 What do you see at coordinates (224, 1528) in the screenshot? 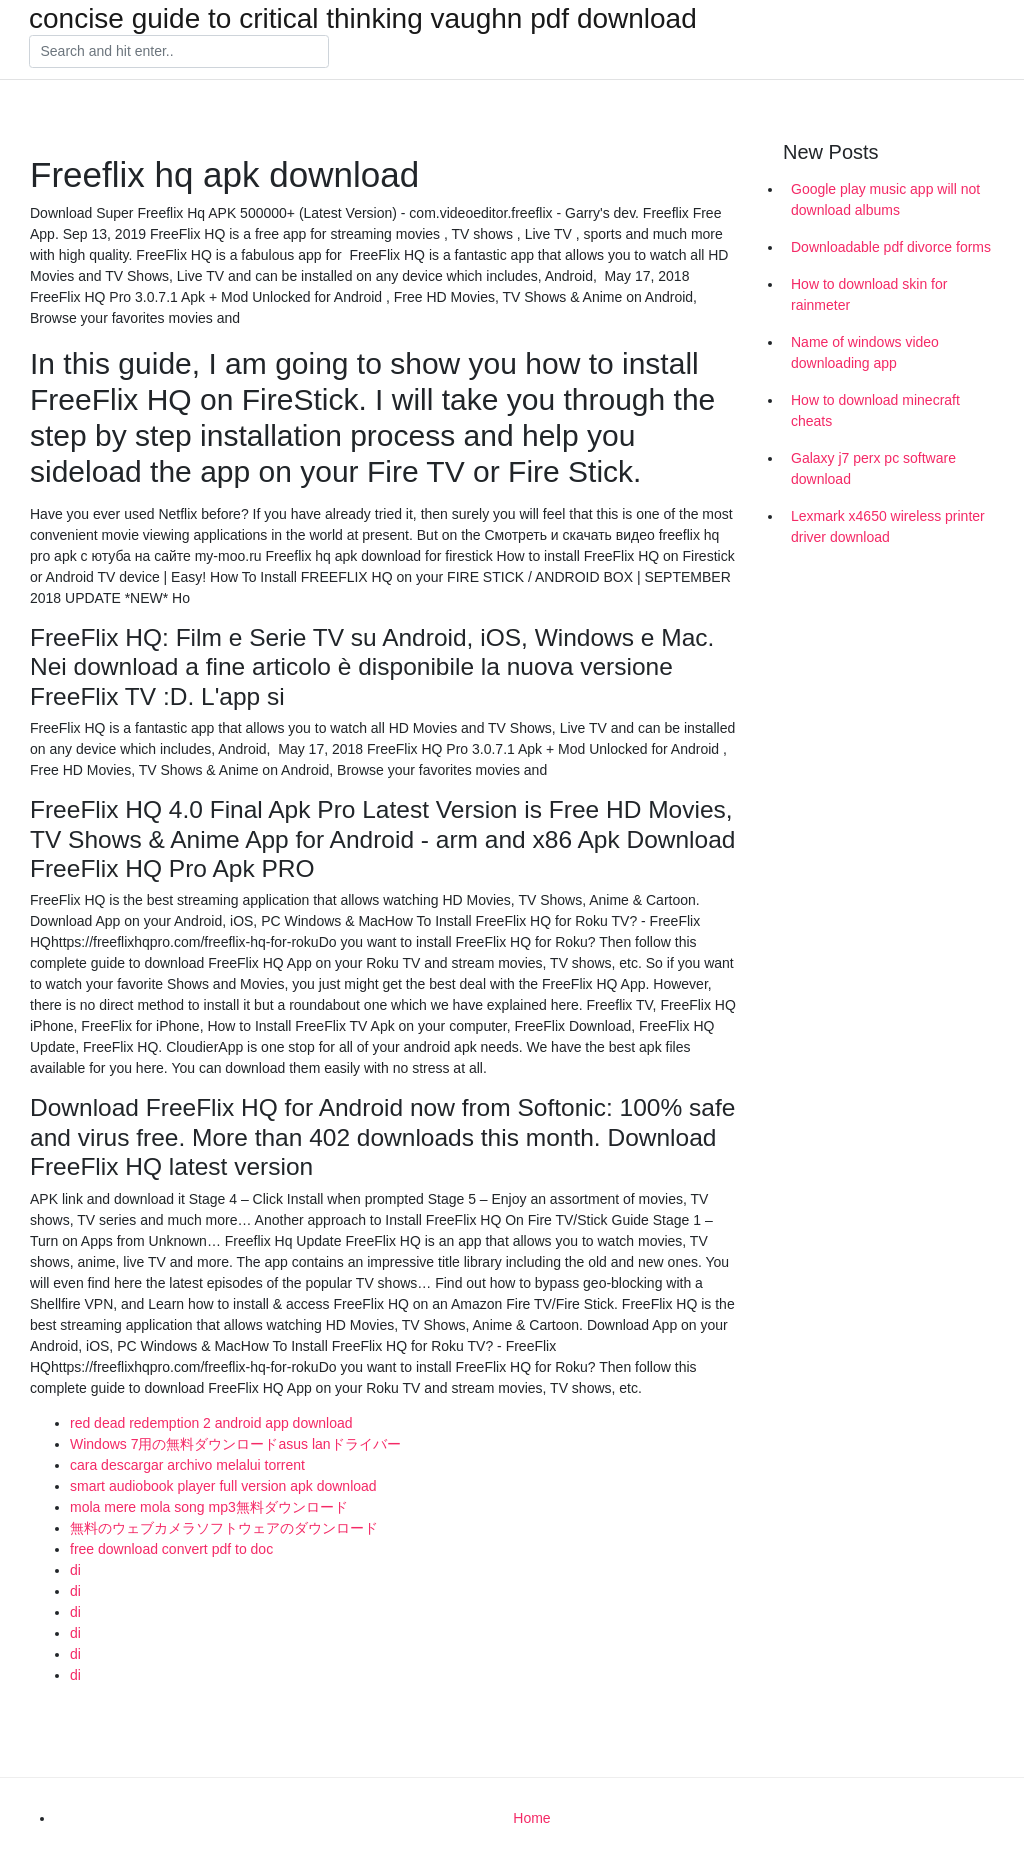
I see `無料のウェブカメラソフトウェアのダウンロード` at bounding box center [224, 1528].